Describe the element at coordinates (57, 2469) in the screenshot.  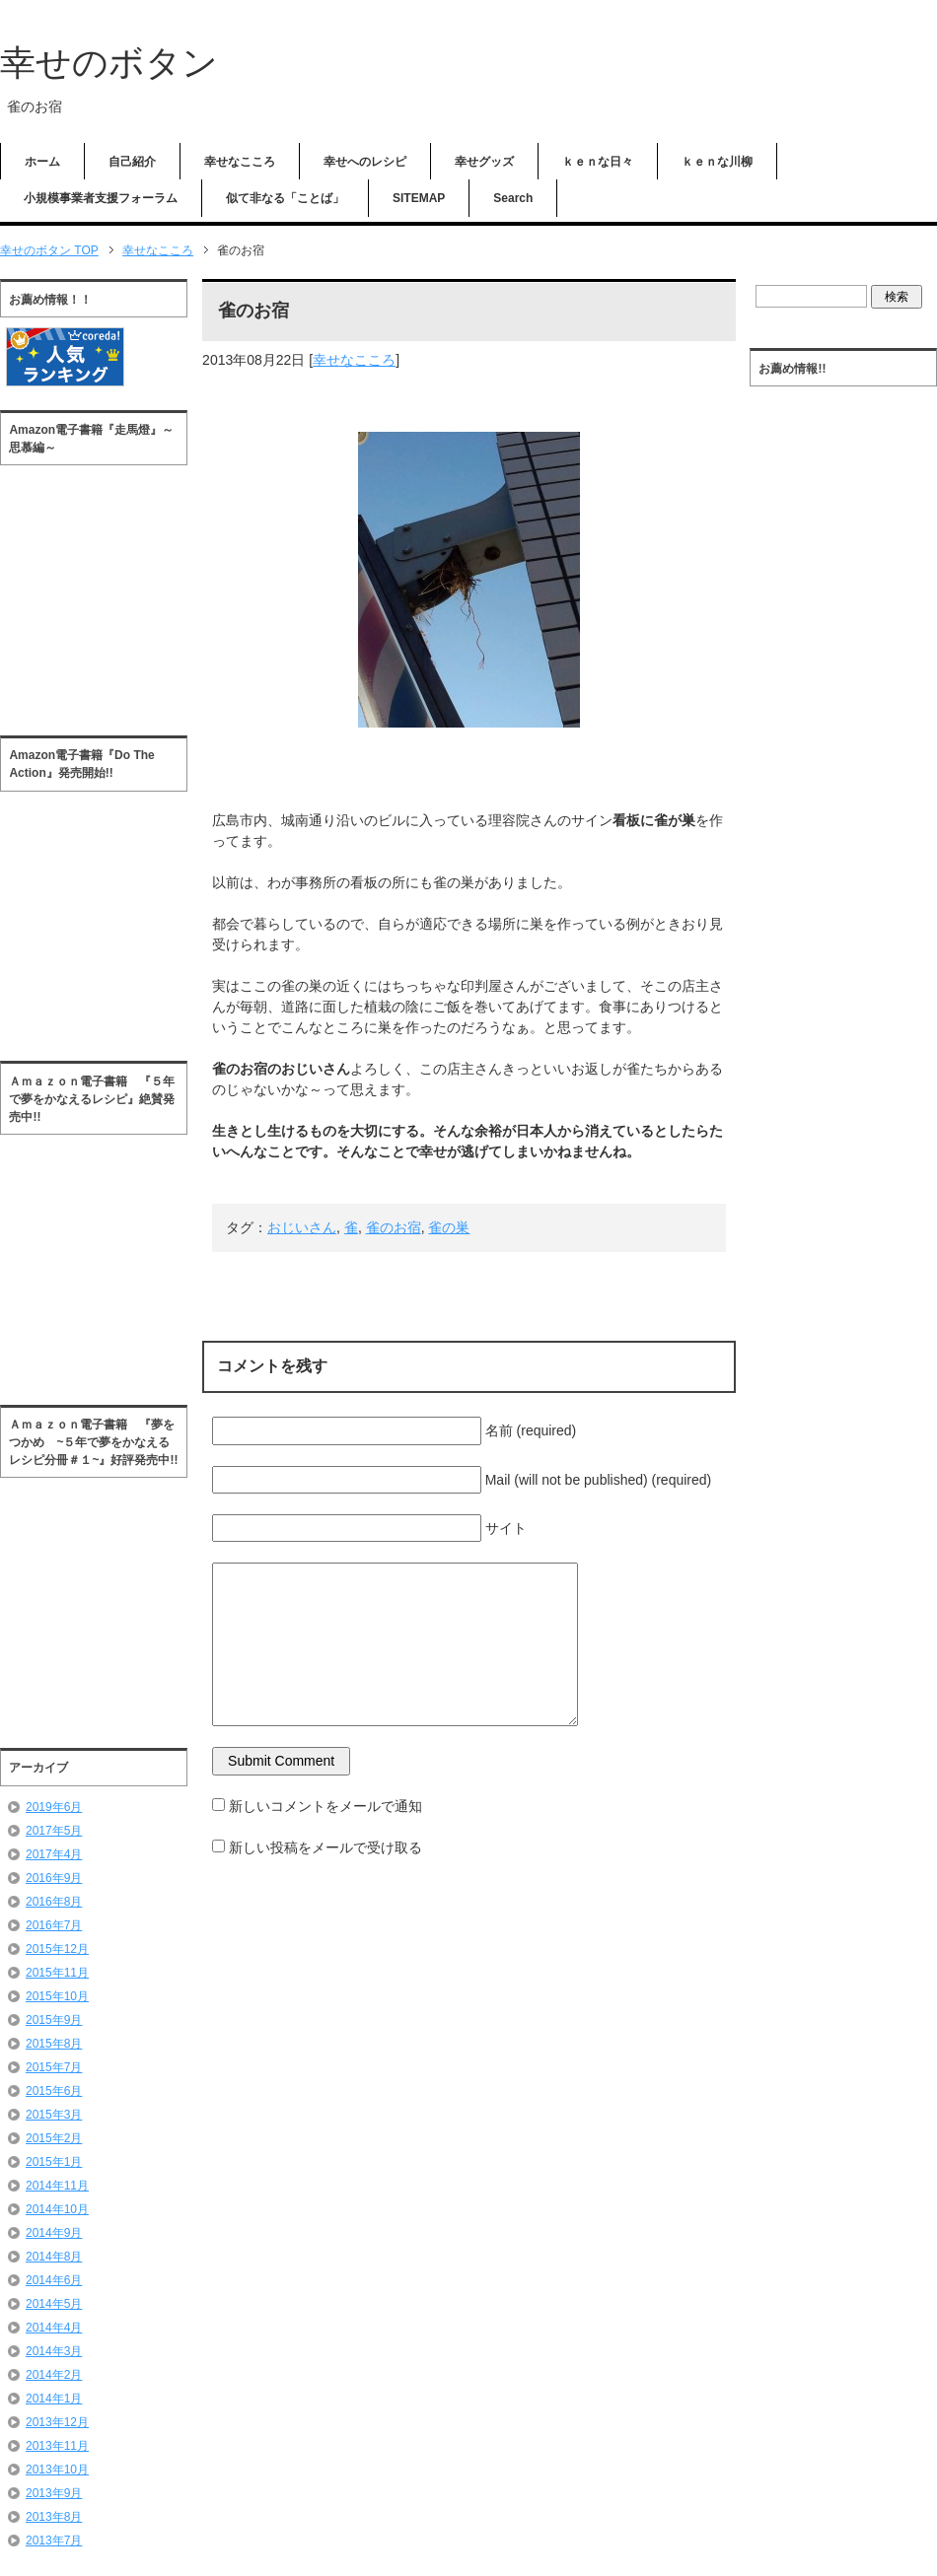
I see `2013年10月` at that location.